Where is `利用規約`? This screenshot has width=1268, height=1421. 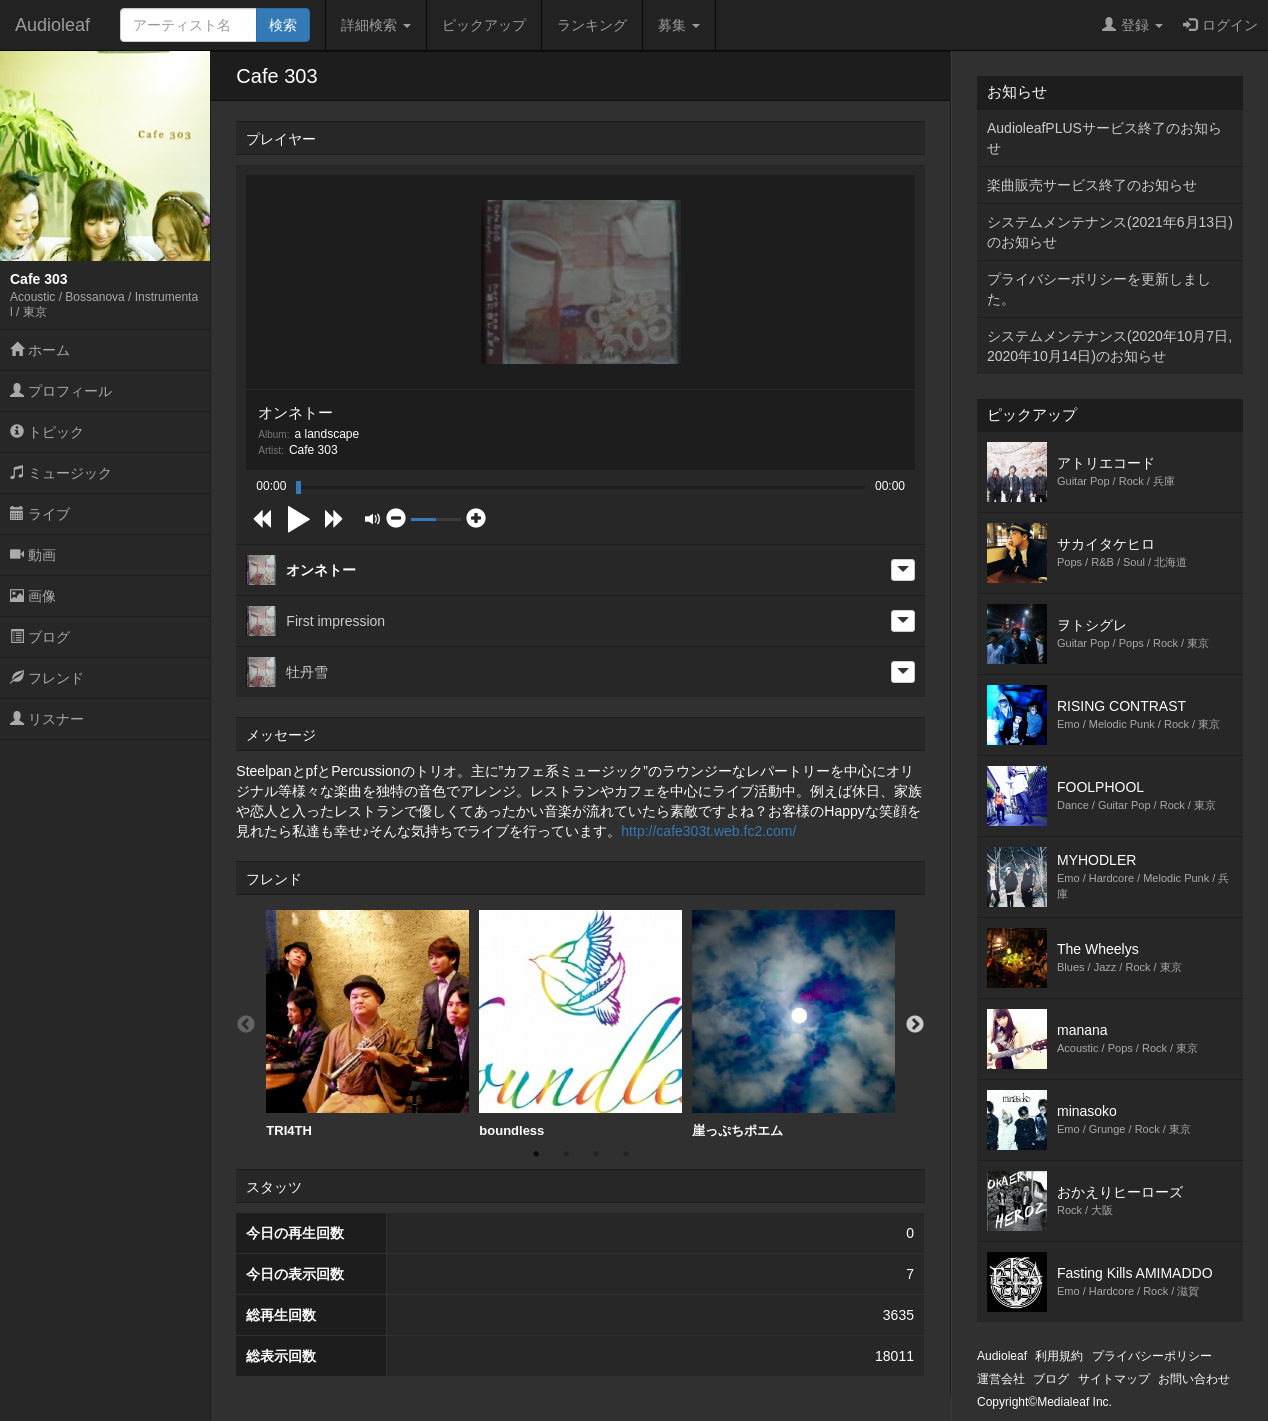 利用規約 is located at coordinates (1059, 1356).